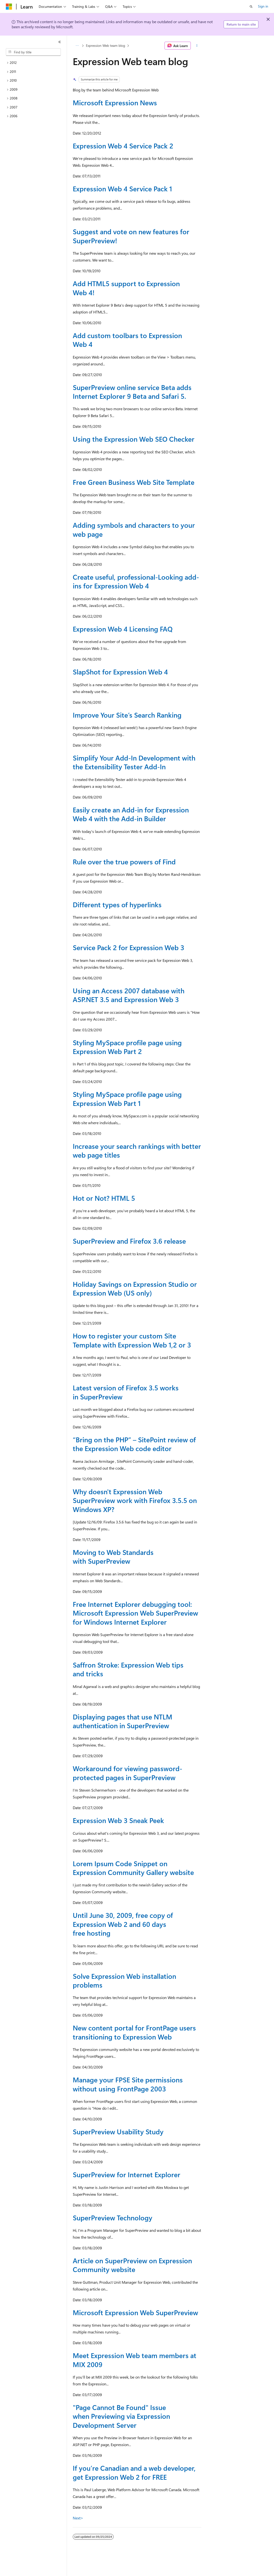 The width and height of the screenshot is (274, 2576). What do you see at coordinates (126, 288) in the screenshot?
I see `Add HTML5 support to Expression Web 4!` at bounding box center [126, 288].